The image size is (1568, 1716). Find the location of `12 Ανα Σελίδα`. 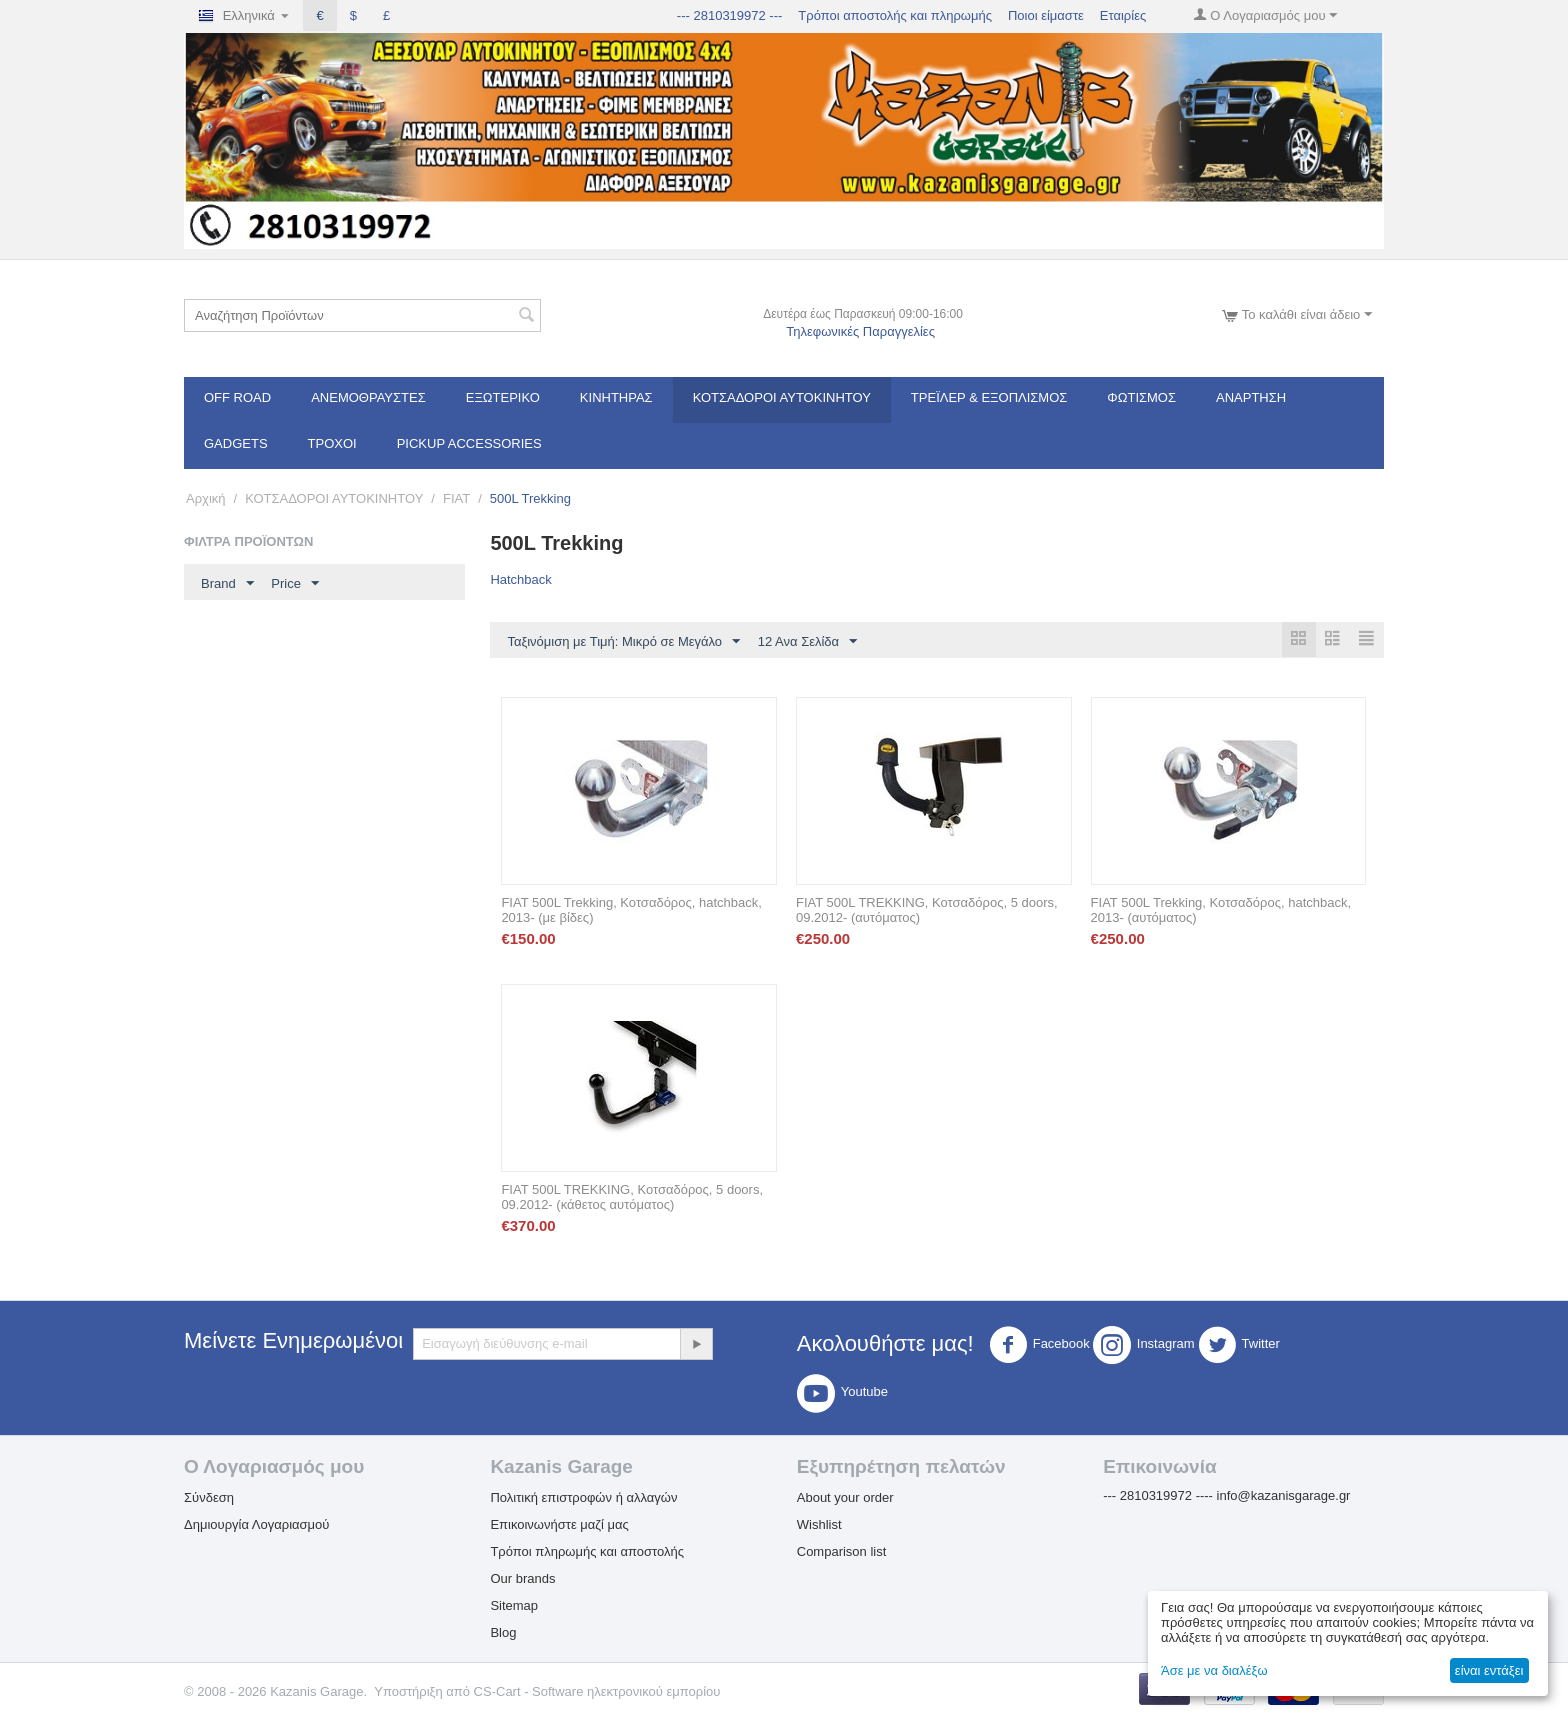

12 Ανα Σελίδα is located at coordinates (807, 642).